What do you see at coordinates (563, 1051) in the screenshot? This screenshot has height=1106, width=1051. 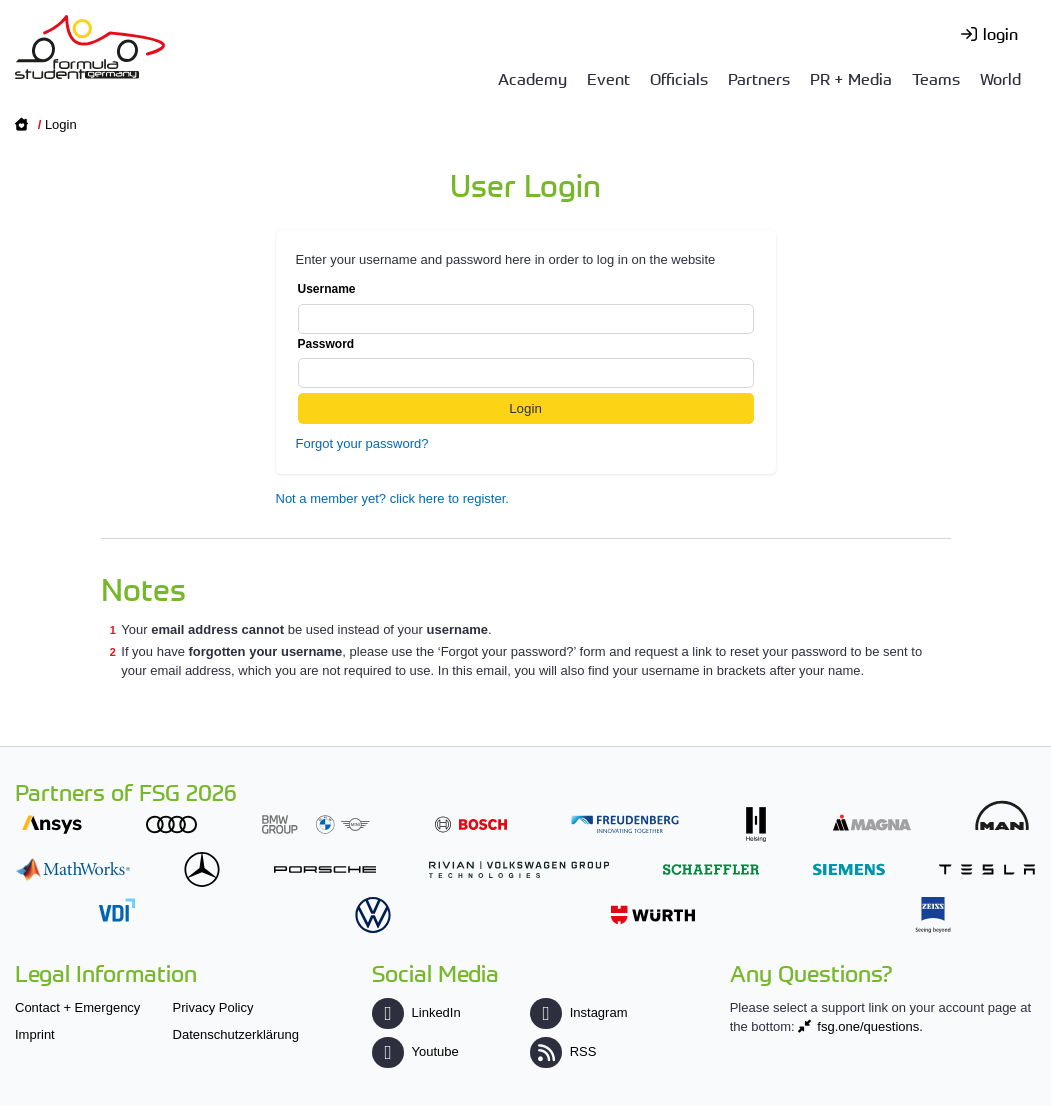 I see `RSS` at bounding box center [563, 1051].